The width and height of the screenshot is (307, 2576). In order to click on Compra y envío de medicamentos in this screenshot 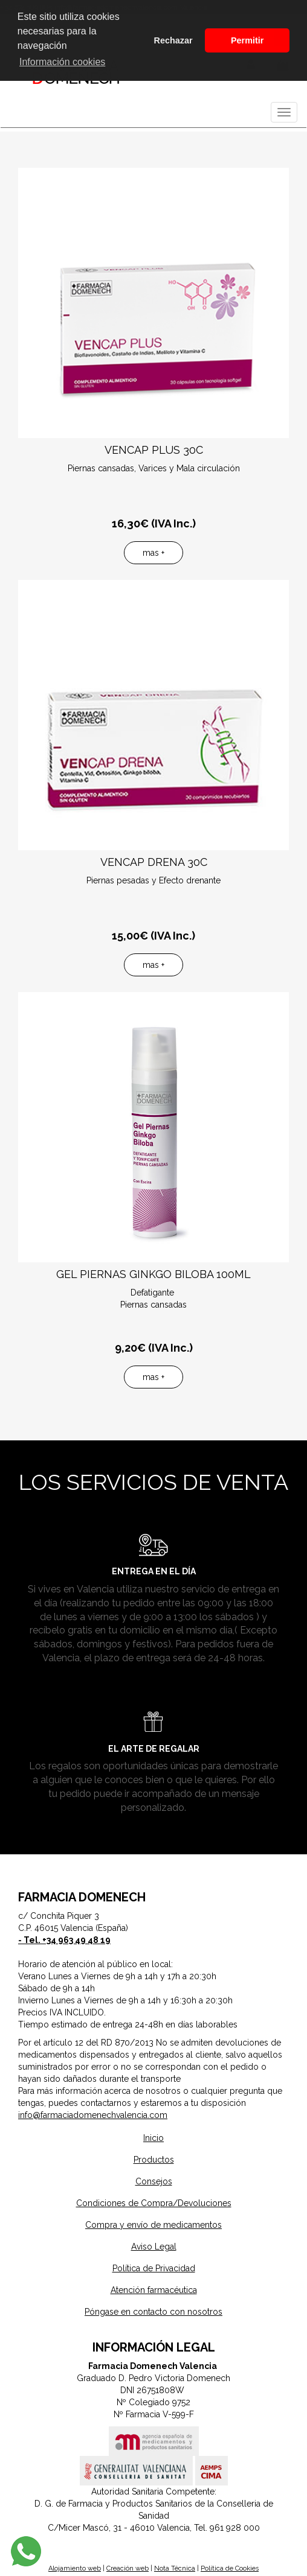, I will do `click(153, 2225)`.